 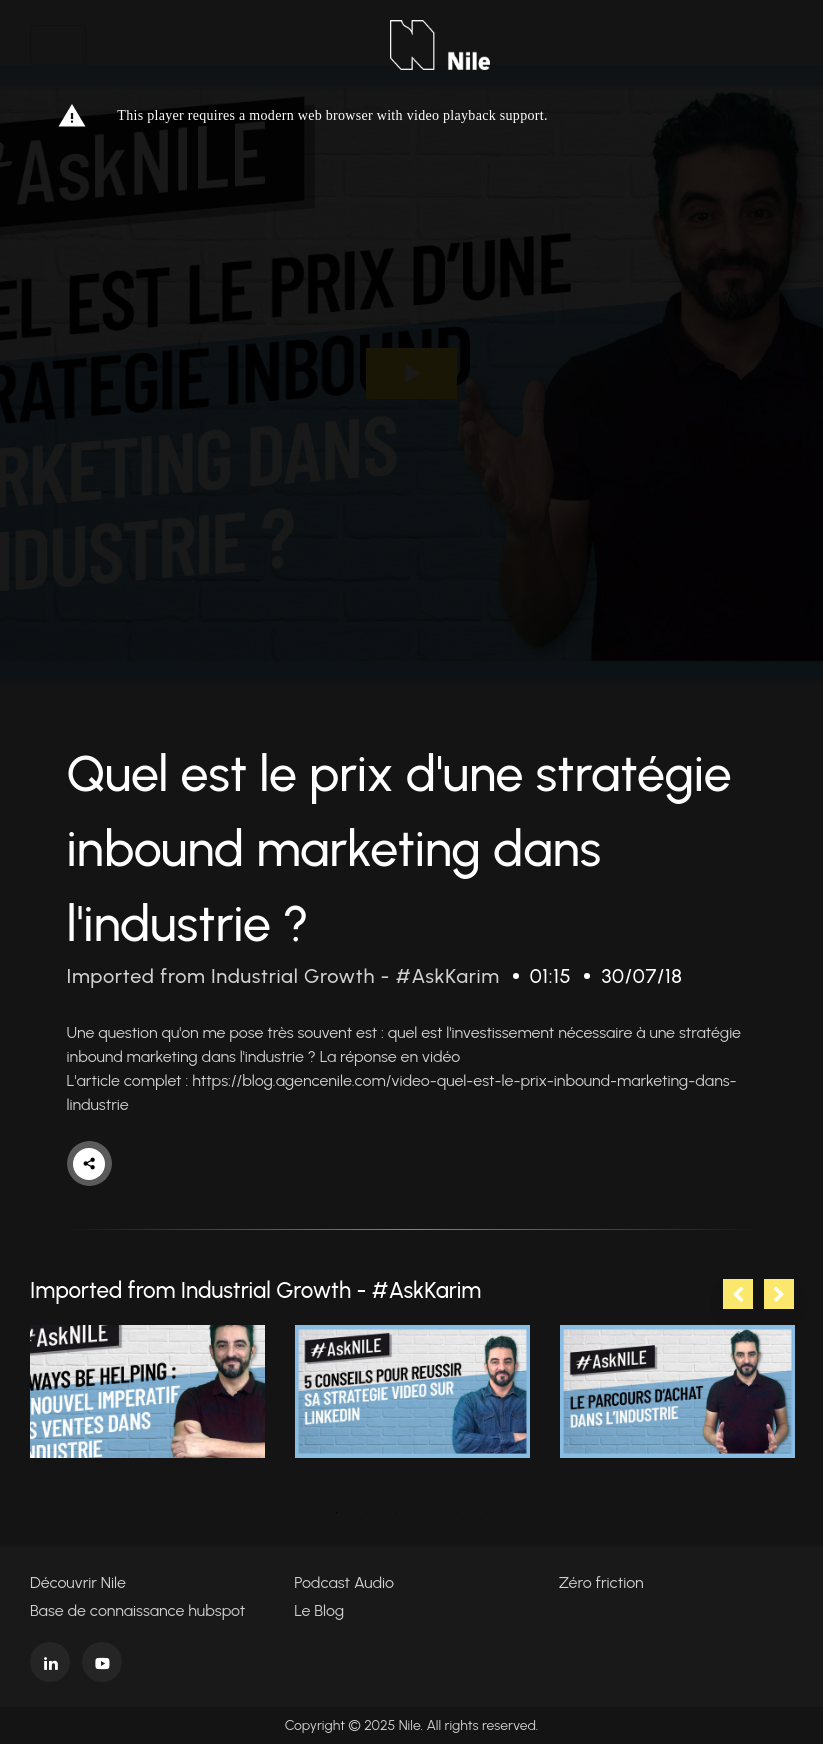 I want to click on 6 [tab], so click(x=487, y=1513).